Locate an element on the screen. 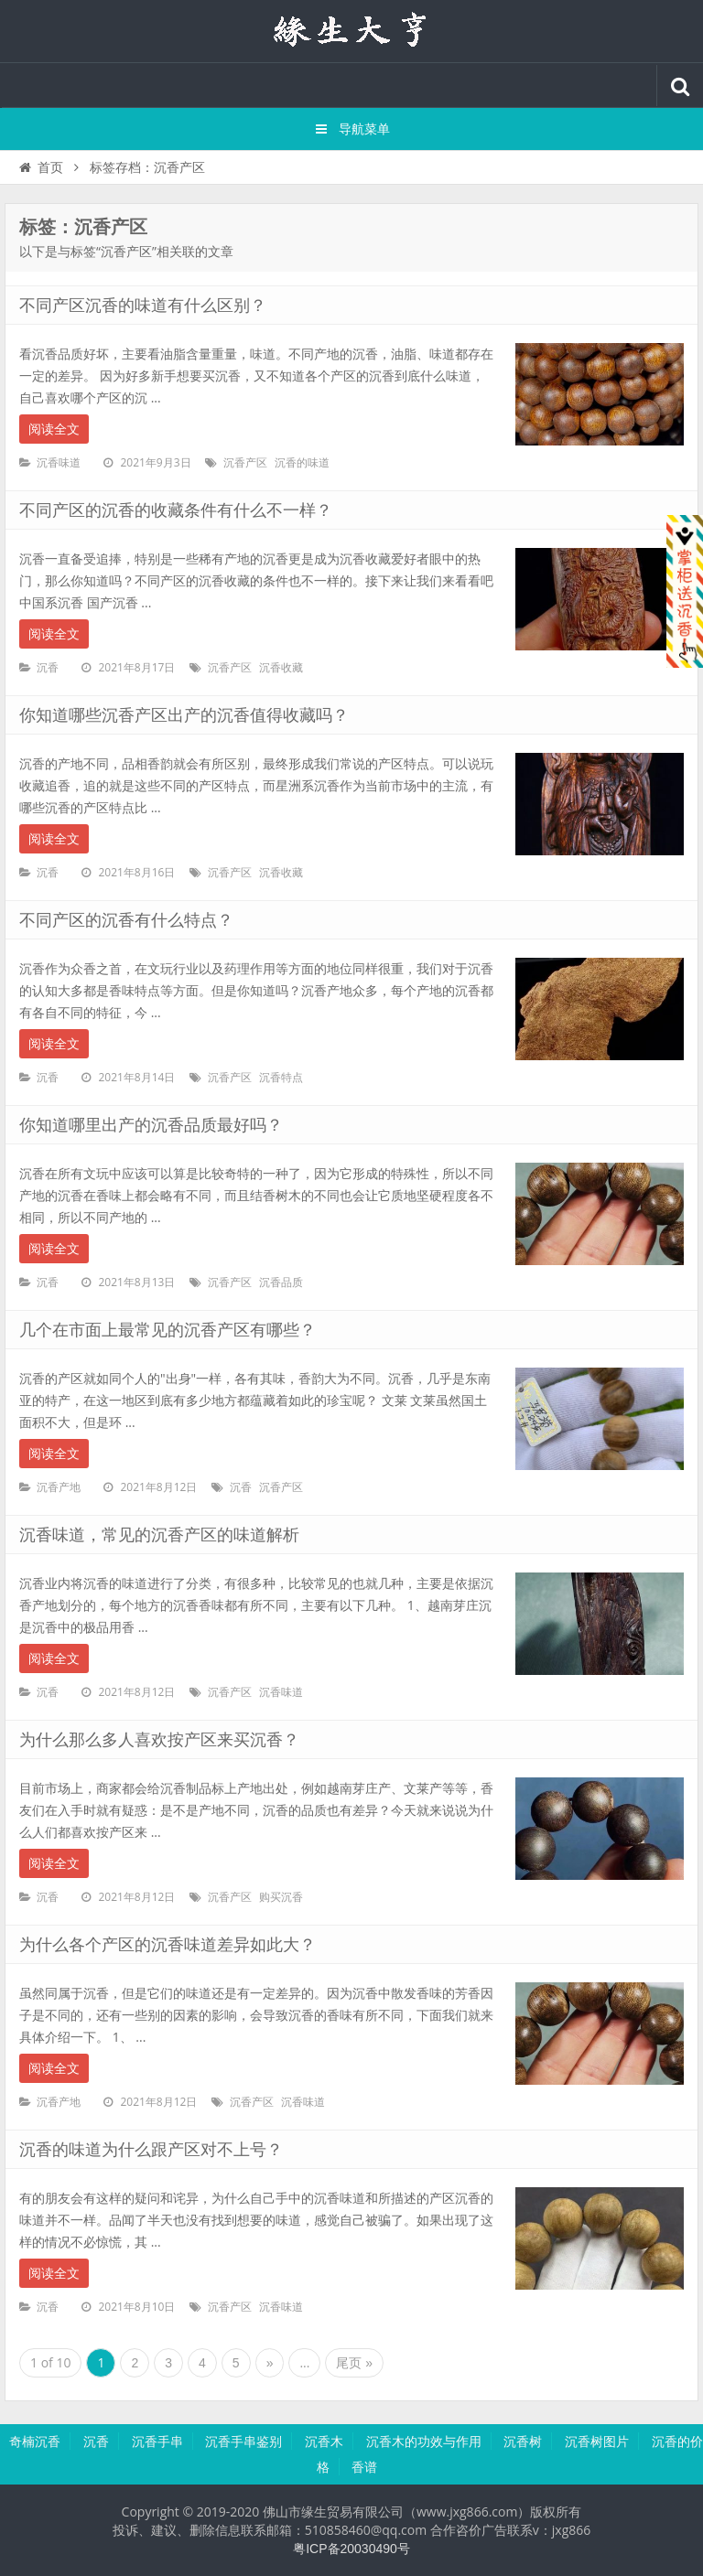  沉香手串鉴别 is located at coordinates (243, 2441).